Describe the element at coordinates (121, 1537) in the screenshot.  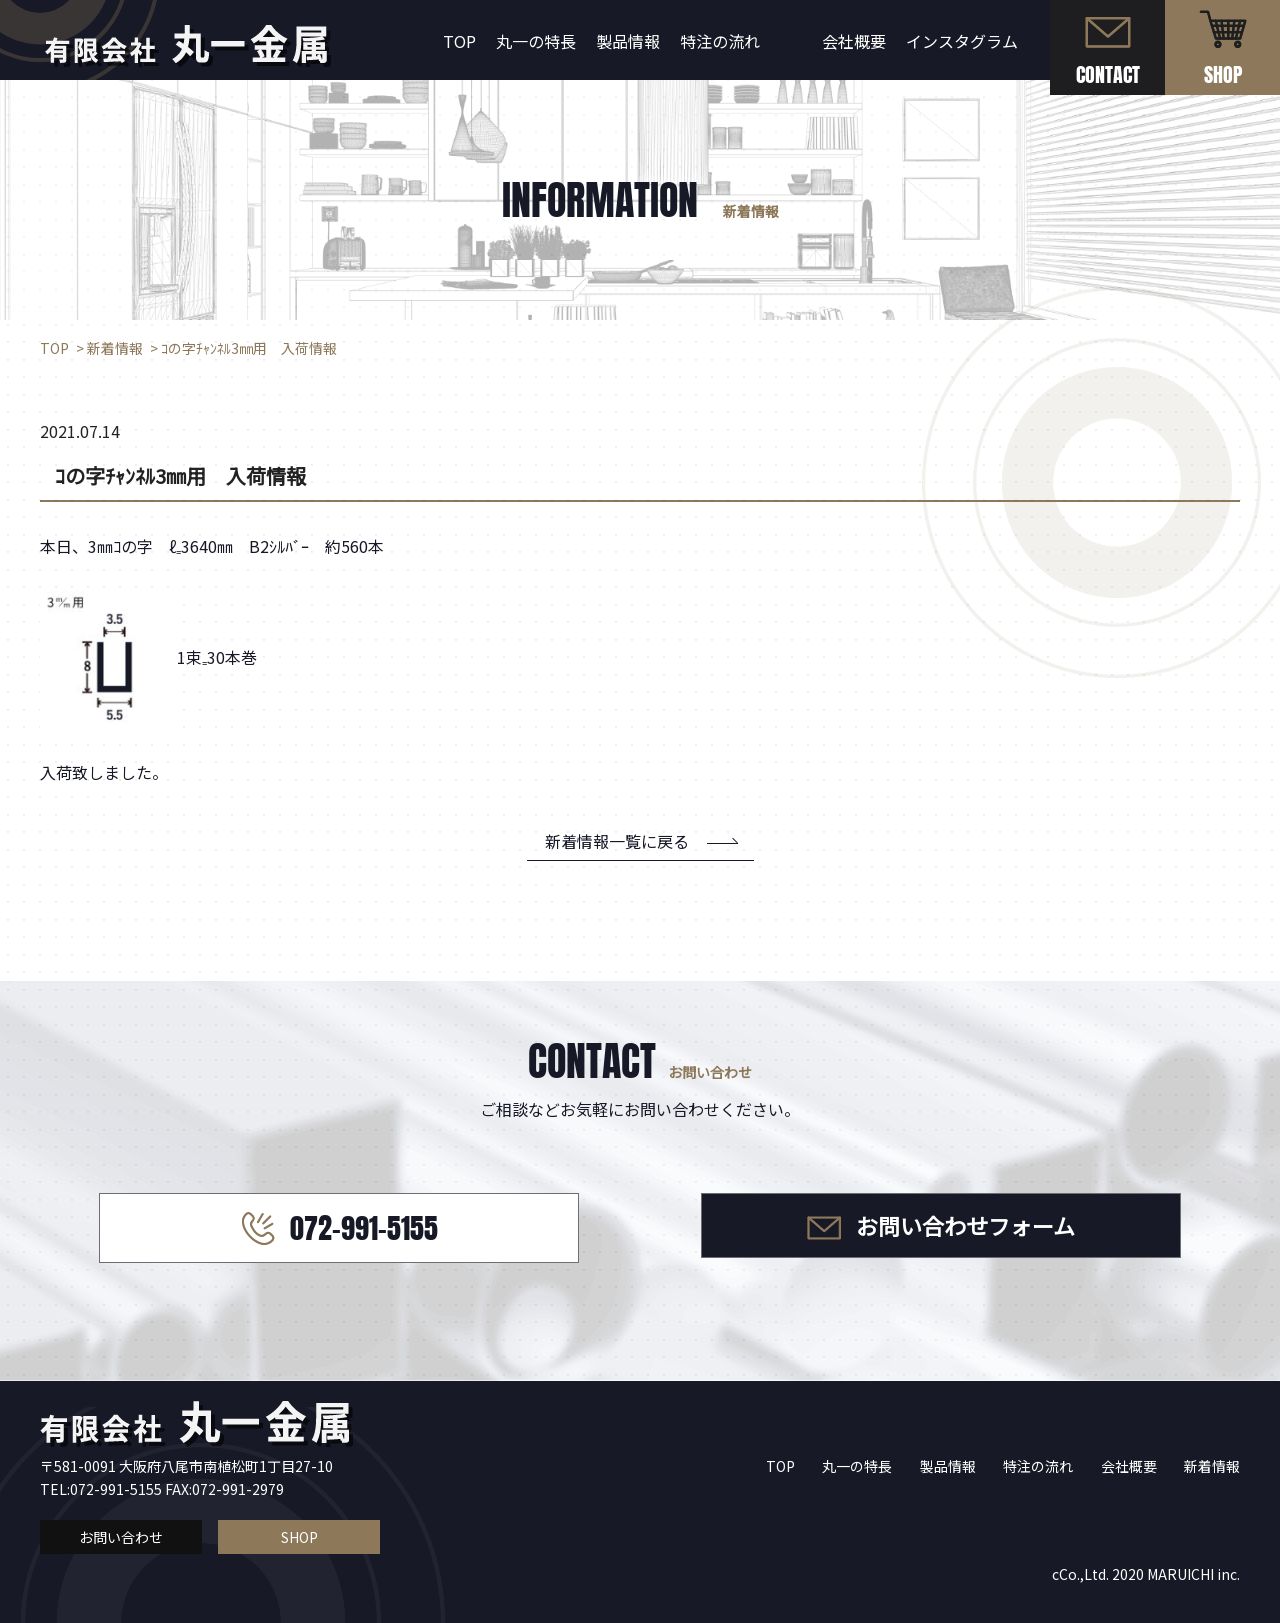
I see `お問い合わせ` at that location.